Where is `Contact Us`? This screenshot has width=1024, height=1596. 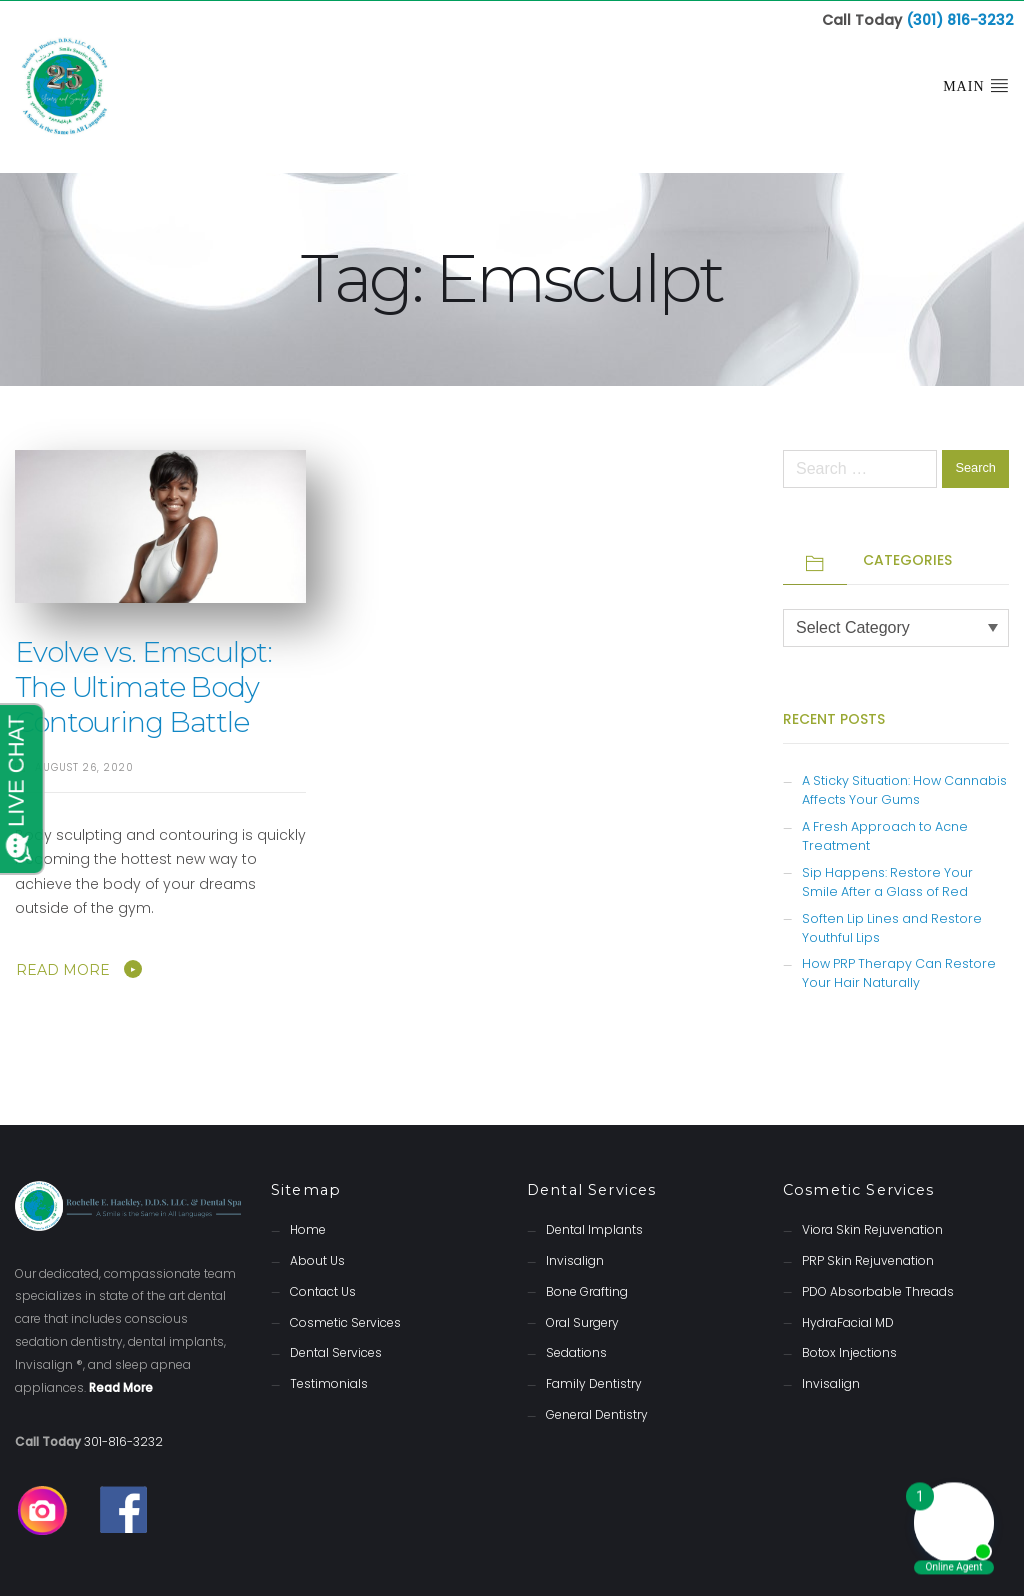
Contact Us is located at coordinates (323, 1290).